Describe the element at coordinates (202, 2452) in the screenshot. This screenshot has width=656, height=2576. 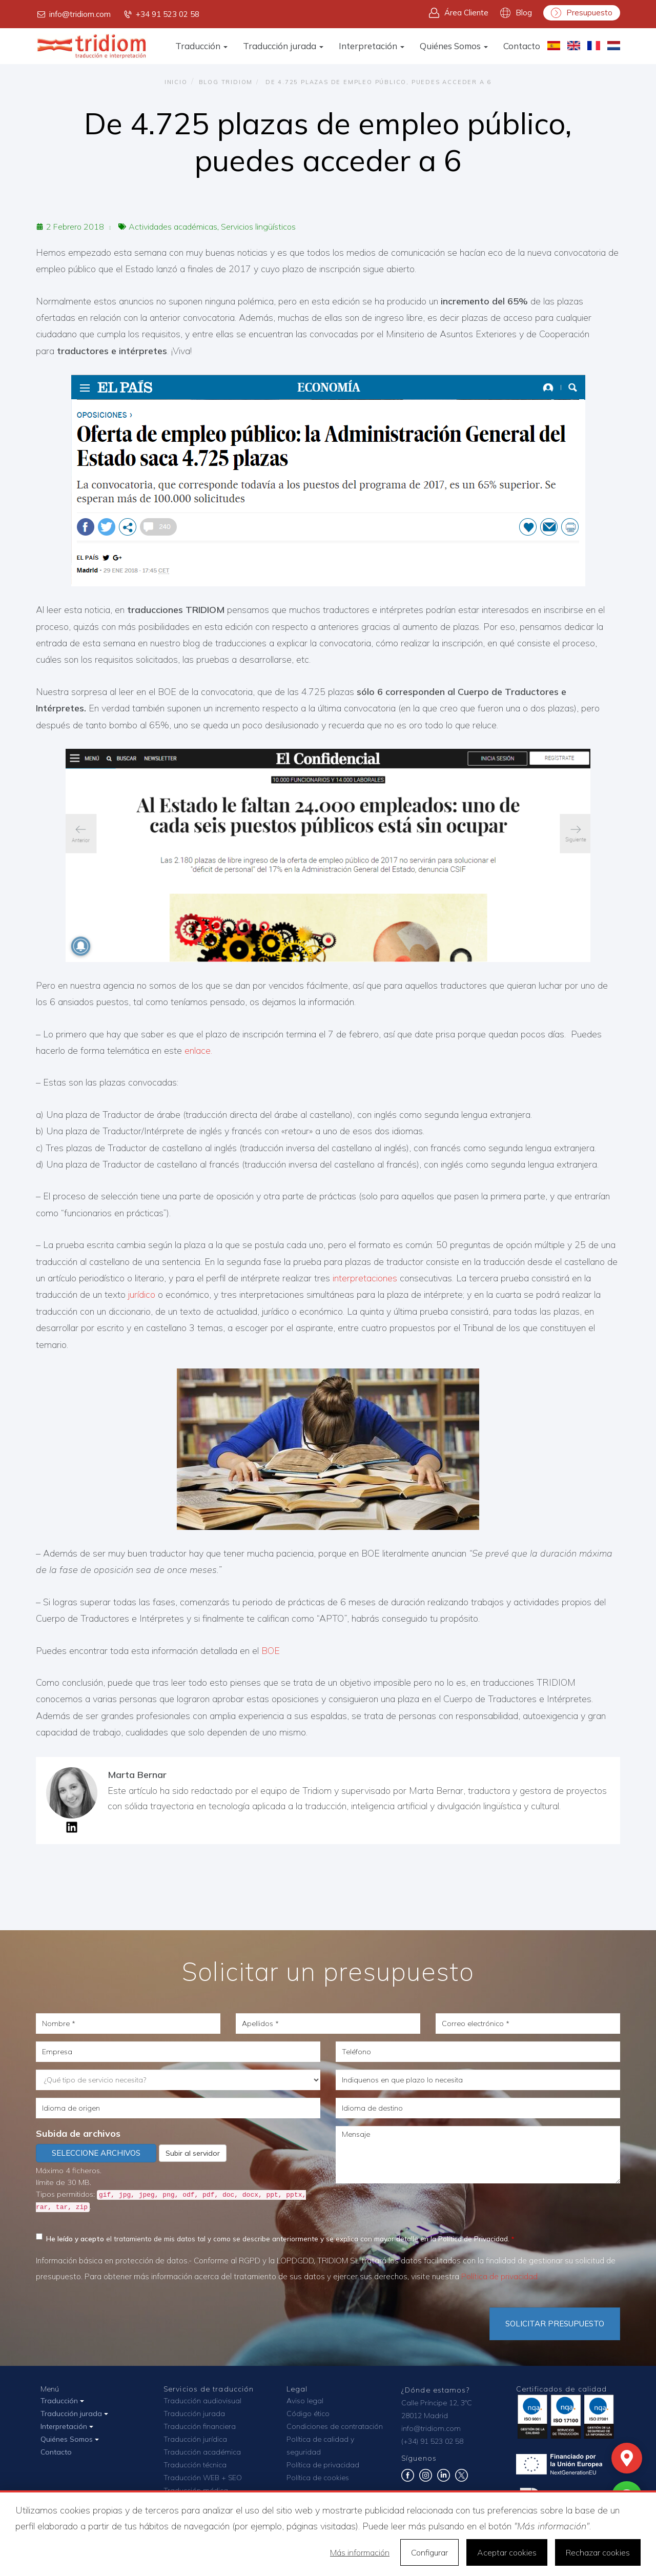
I see `Traducción académica` at that location.